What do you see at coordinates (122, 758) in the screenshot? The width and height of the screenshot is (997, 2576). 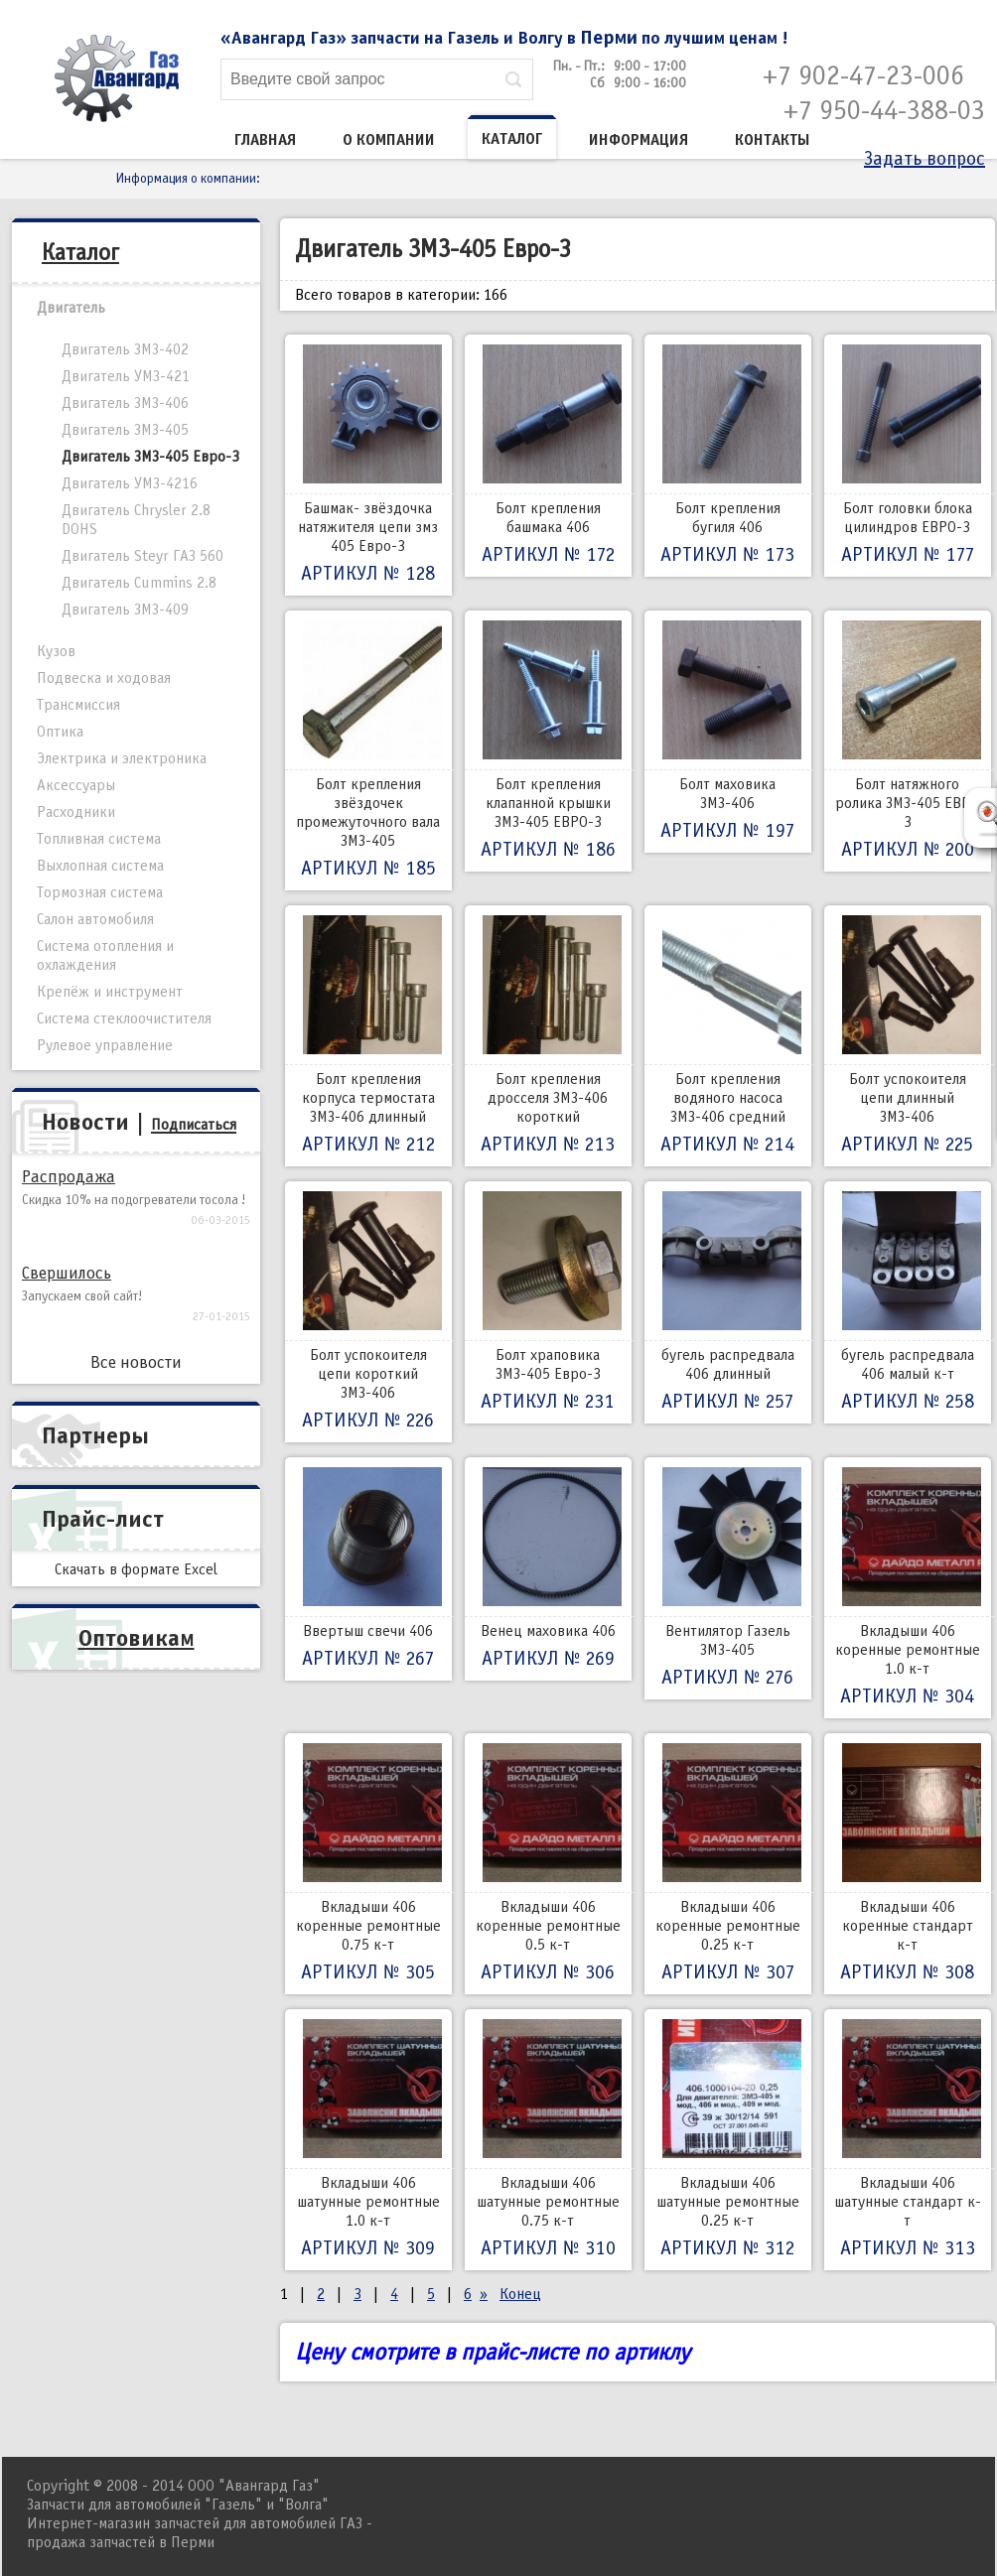 I see `Электрика и электроника` at bounding box center [122, 758].